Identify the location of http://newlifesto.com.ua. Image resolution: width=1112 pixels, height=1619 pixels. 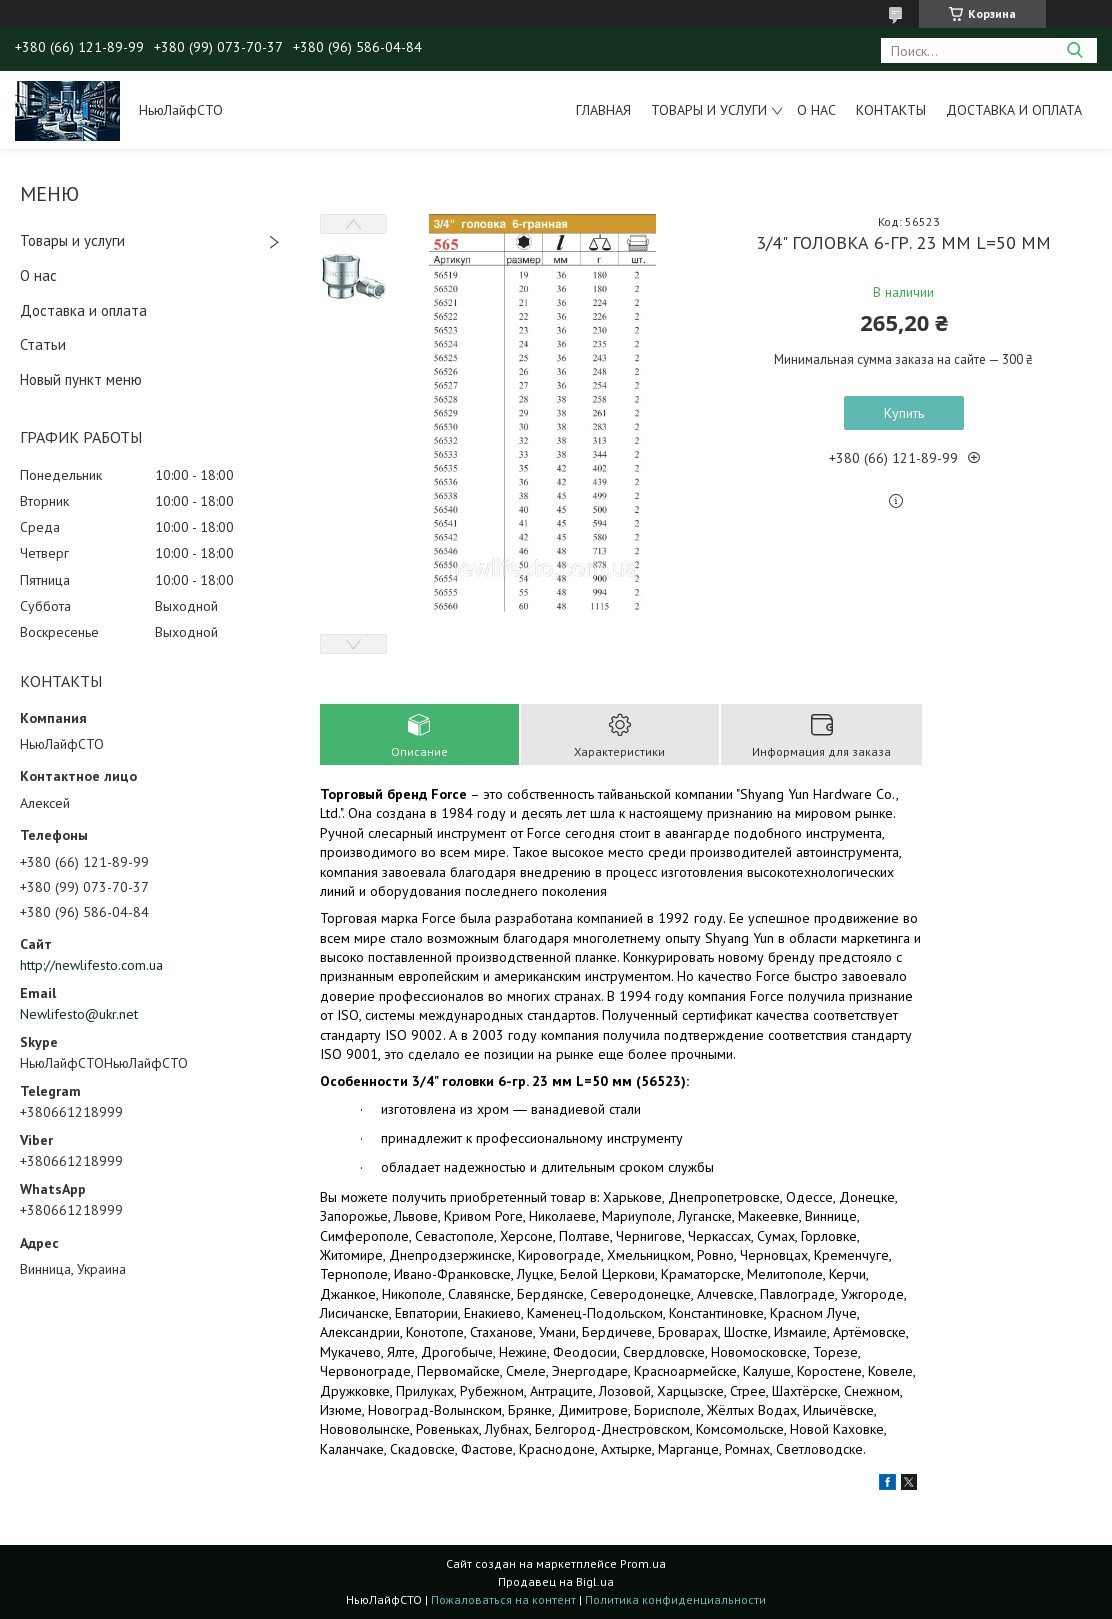
(91, 965).